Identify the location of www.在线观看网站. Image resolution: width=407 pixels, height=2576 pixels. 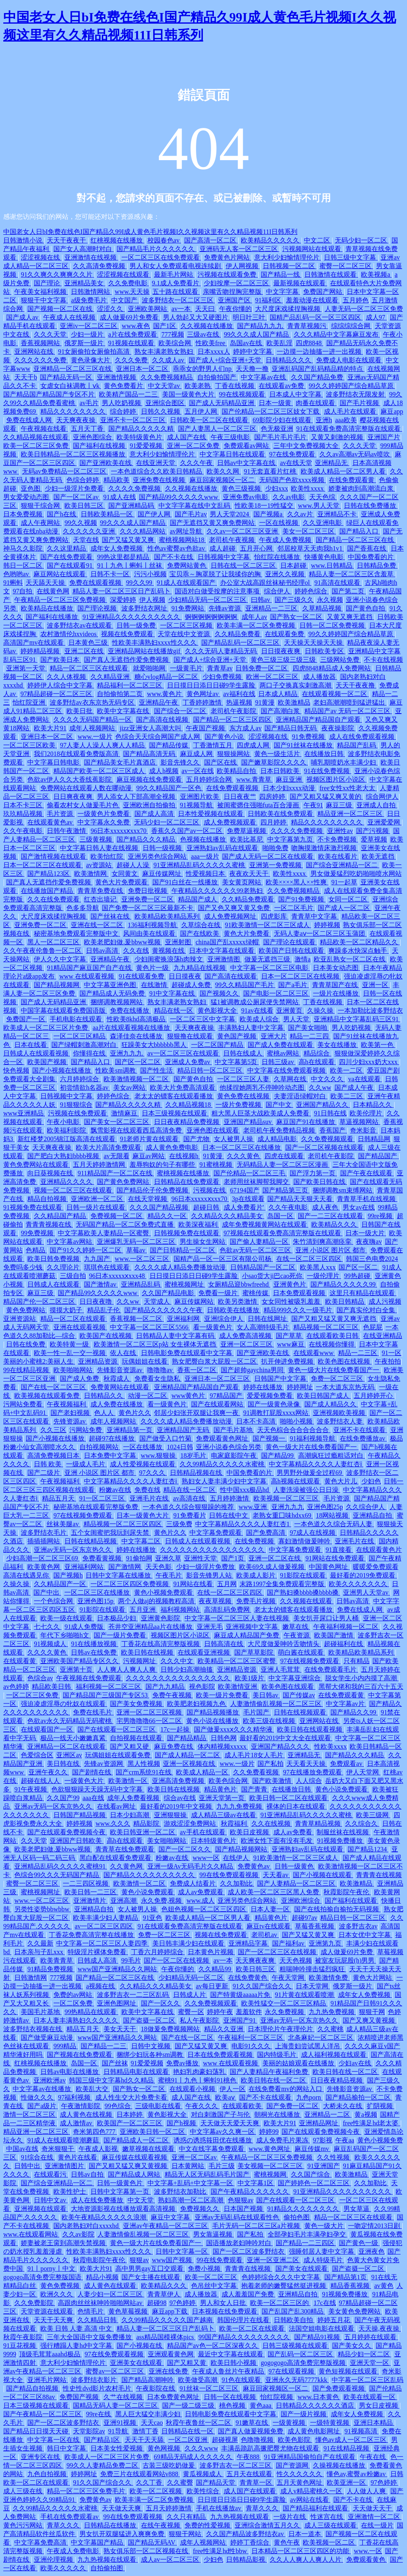
(31, 2234).